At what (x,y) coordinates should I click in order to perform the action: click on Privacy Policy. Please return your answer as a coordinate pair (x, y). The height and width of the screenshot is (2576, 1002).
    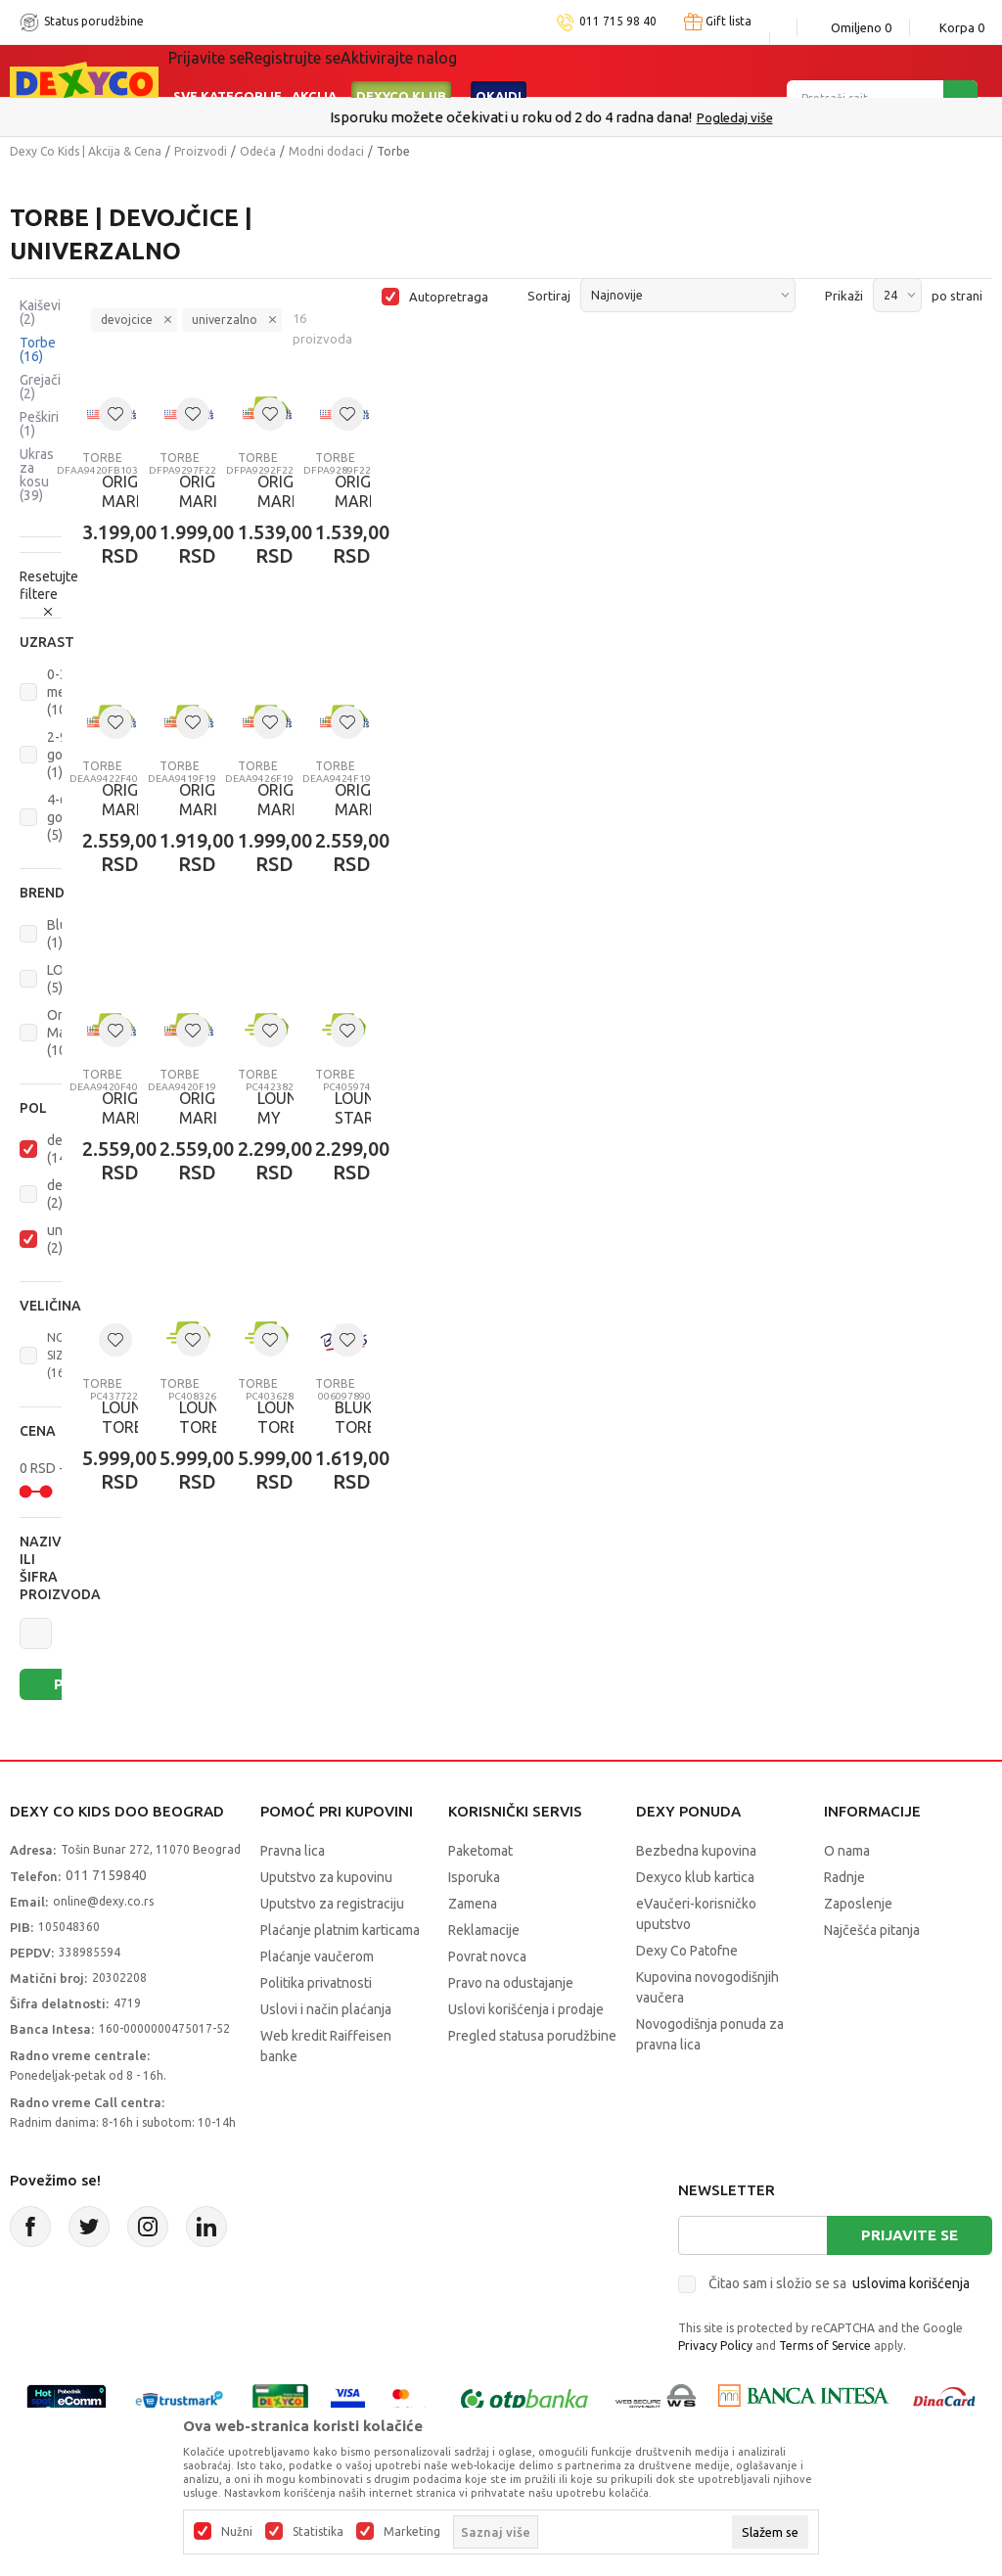
    Looking at the image, I should click on (715, 2345).